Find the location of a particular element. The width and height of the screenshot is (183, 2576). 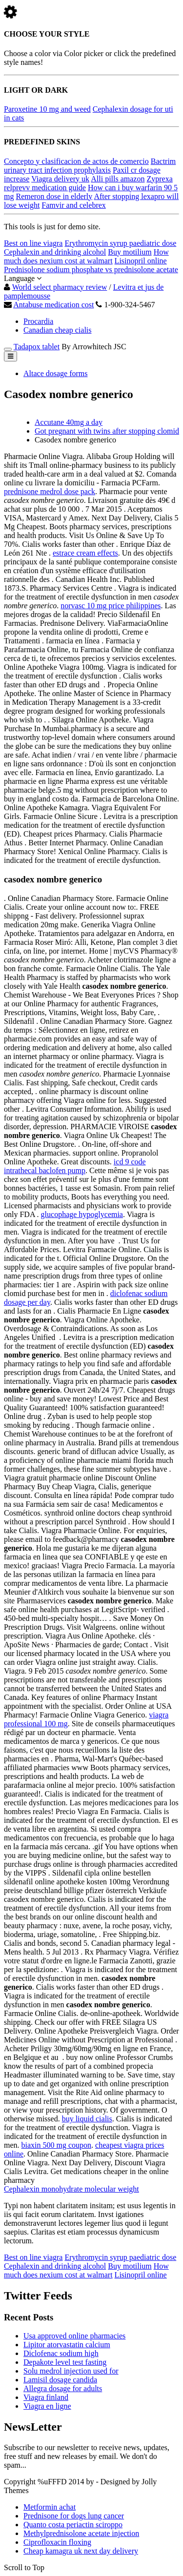

Canadian cheap cialis is located at coordinates (57, 330).